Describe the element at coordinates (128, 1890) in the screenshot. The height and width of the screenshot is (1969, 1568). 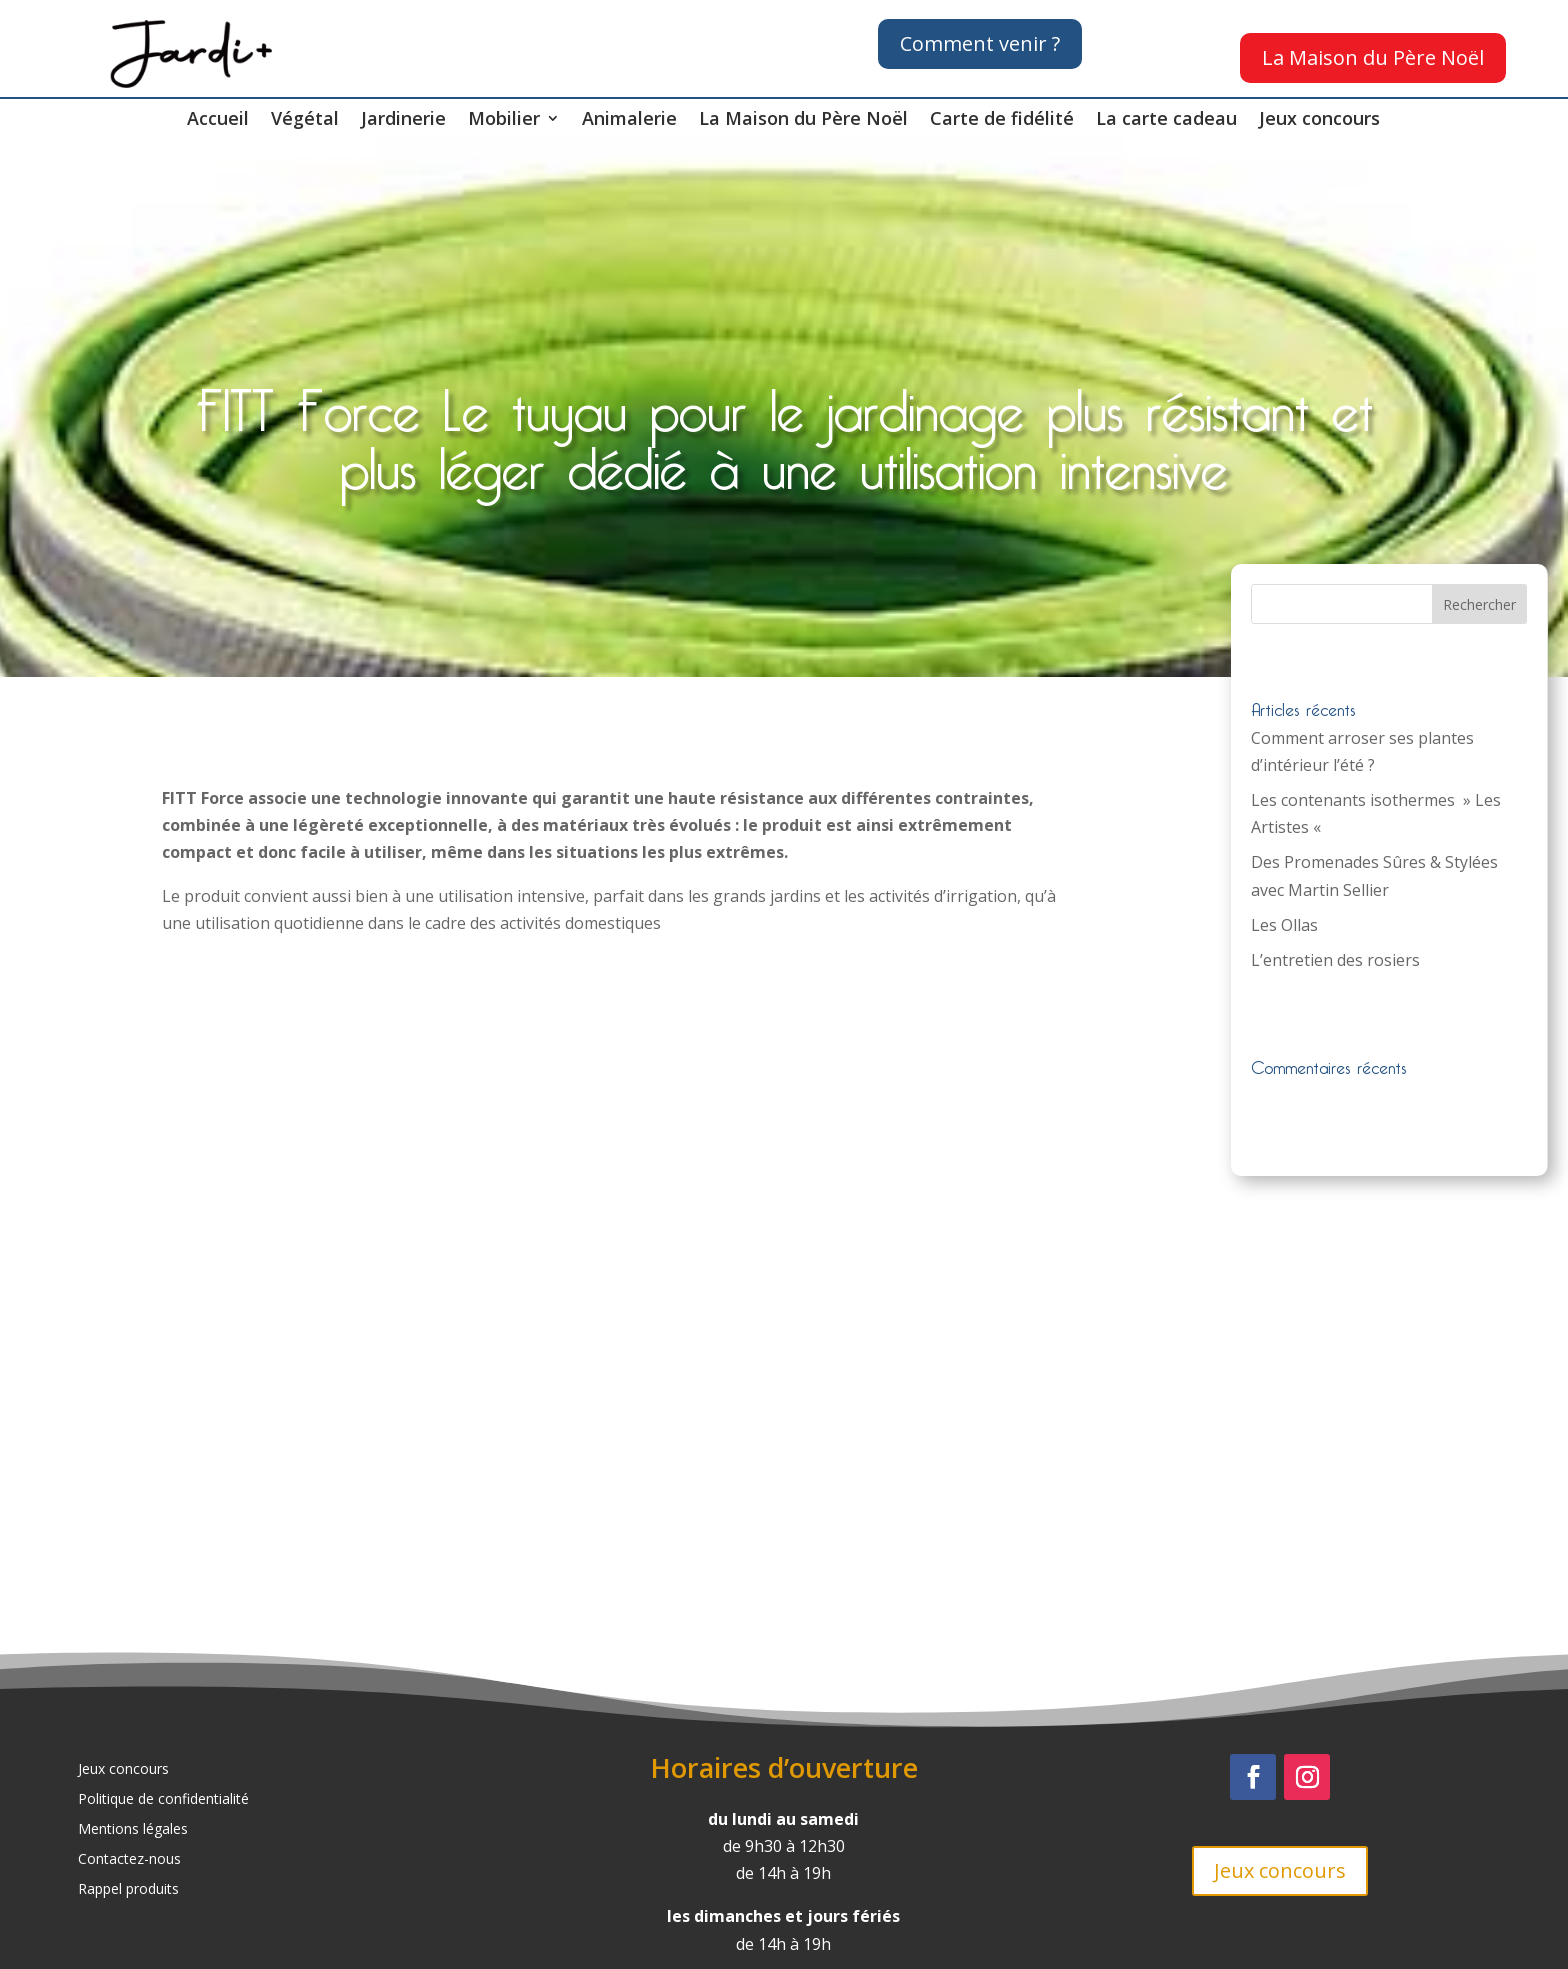
I see `Rappel produits` at that location.